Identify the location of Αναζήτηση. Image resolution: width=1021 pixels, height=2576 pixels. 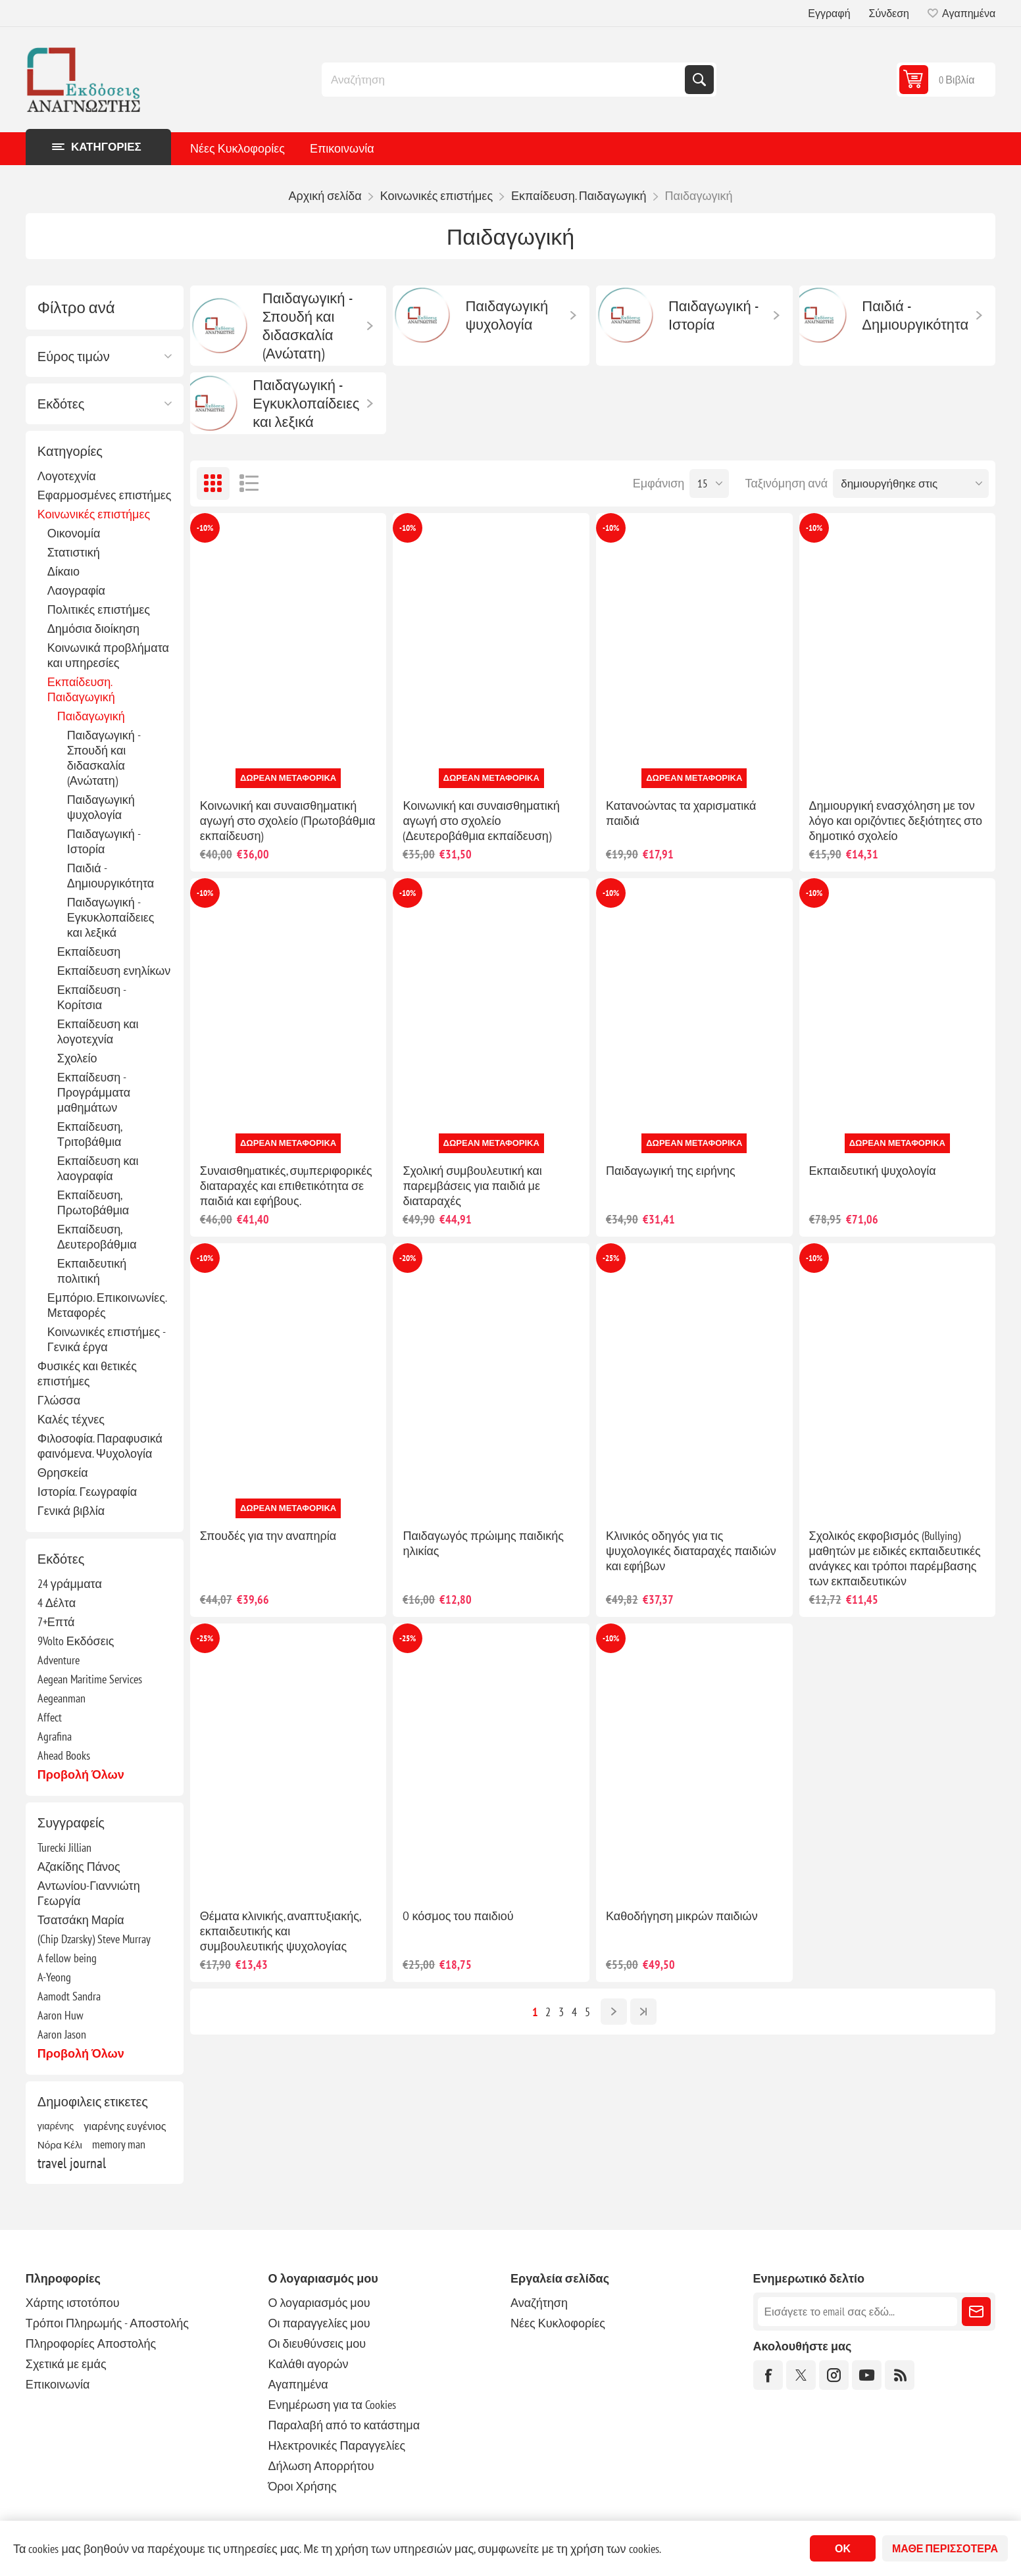
(699, 79).